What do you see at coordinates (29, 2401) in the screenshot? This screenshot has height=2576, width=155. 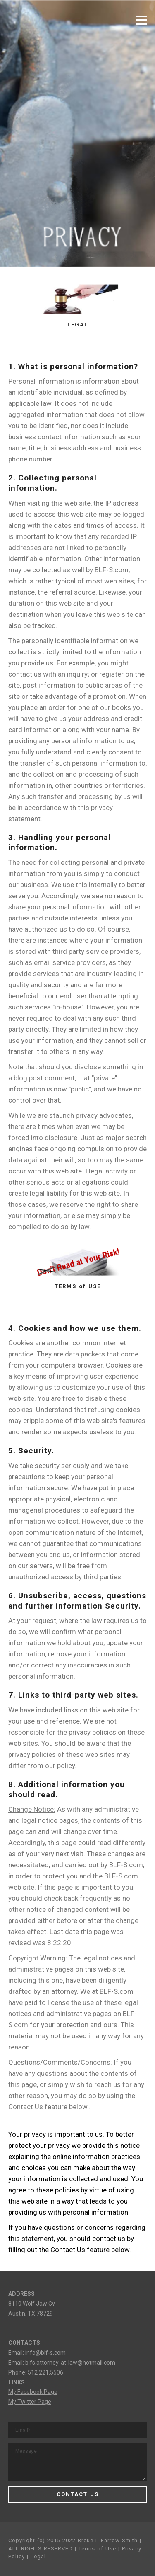 I see `My Twitter Page` at bounding box center [29, 2401].